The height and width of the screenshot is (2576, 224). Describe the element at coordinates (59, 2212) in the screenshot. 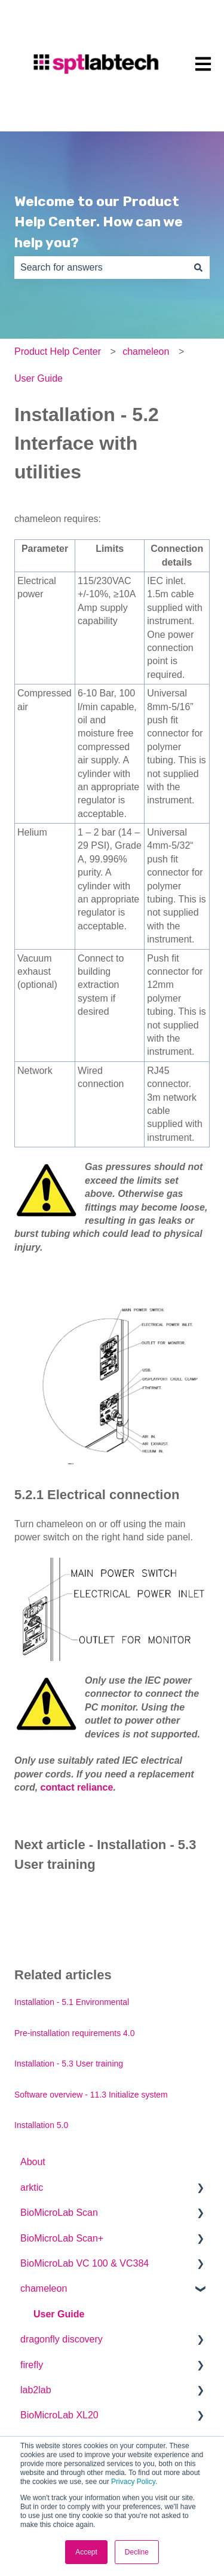

I see `BioMicroLab Scan [menuitem]` at that location.